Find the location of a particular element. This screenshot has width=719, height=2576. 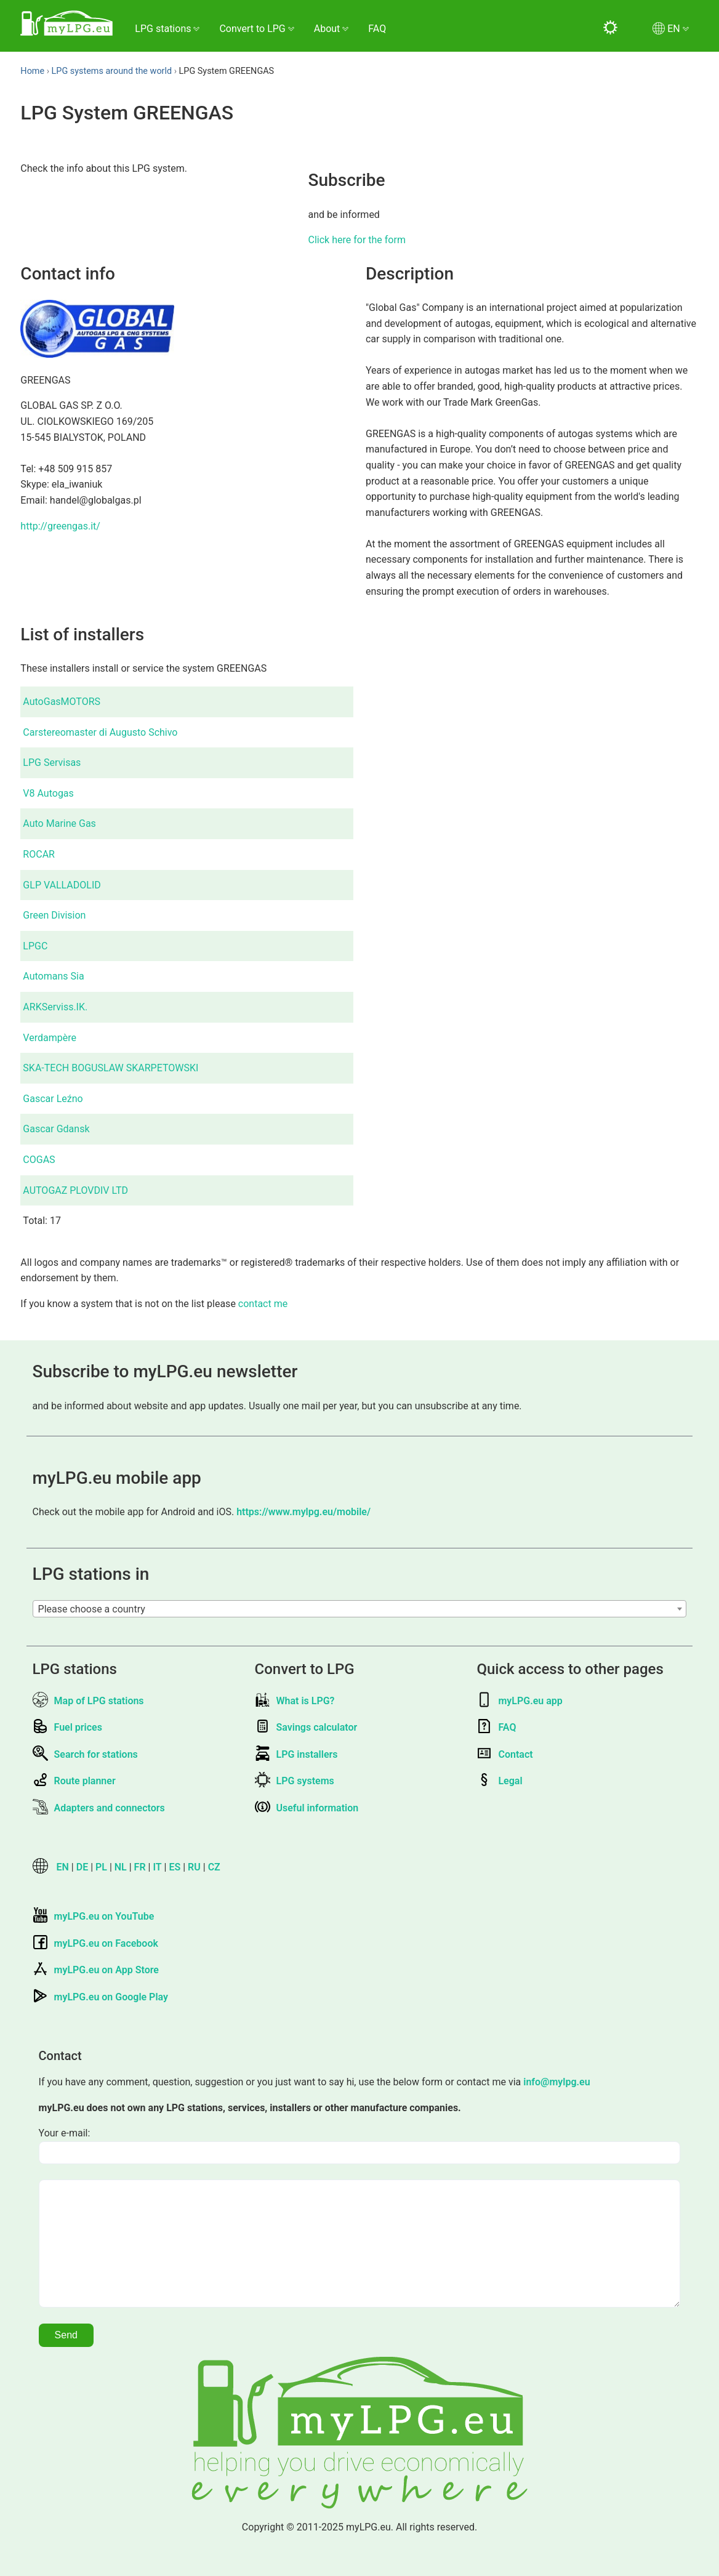

LPG systems around the world is located at coordinates (112, 71).